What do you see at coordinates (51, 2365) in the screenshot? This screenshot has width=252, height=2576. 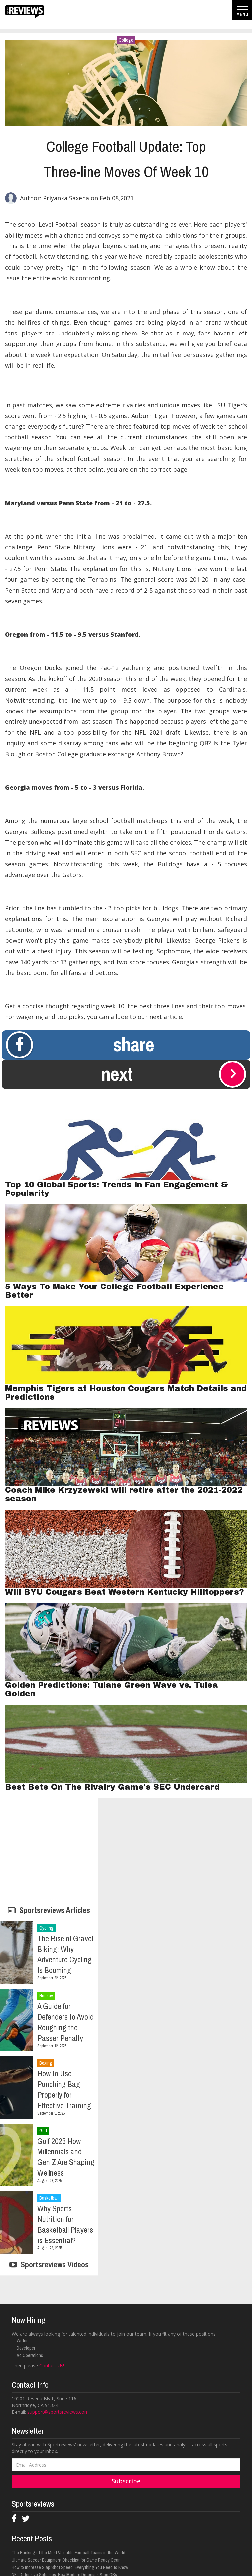 I see `Contact Us!` at bounding box center [51, 2365].